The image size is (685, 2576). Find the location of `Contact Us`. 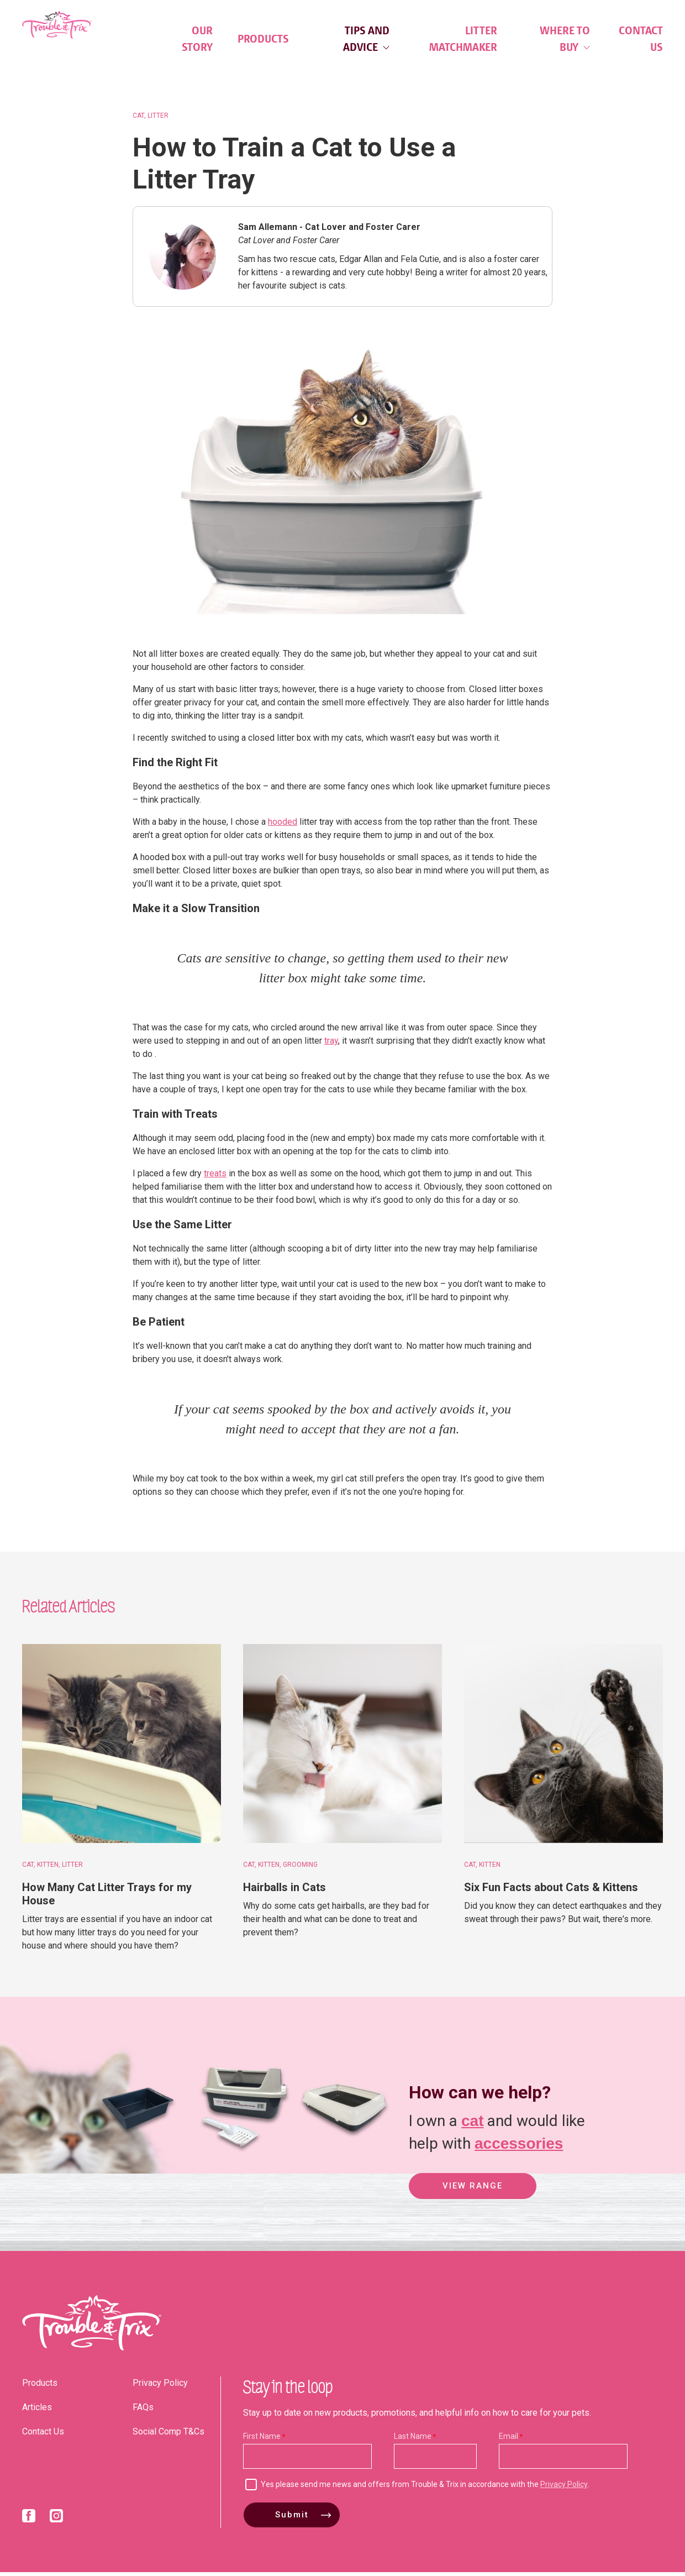

Contact Us is located at coordinates (641, 39).